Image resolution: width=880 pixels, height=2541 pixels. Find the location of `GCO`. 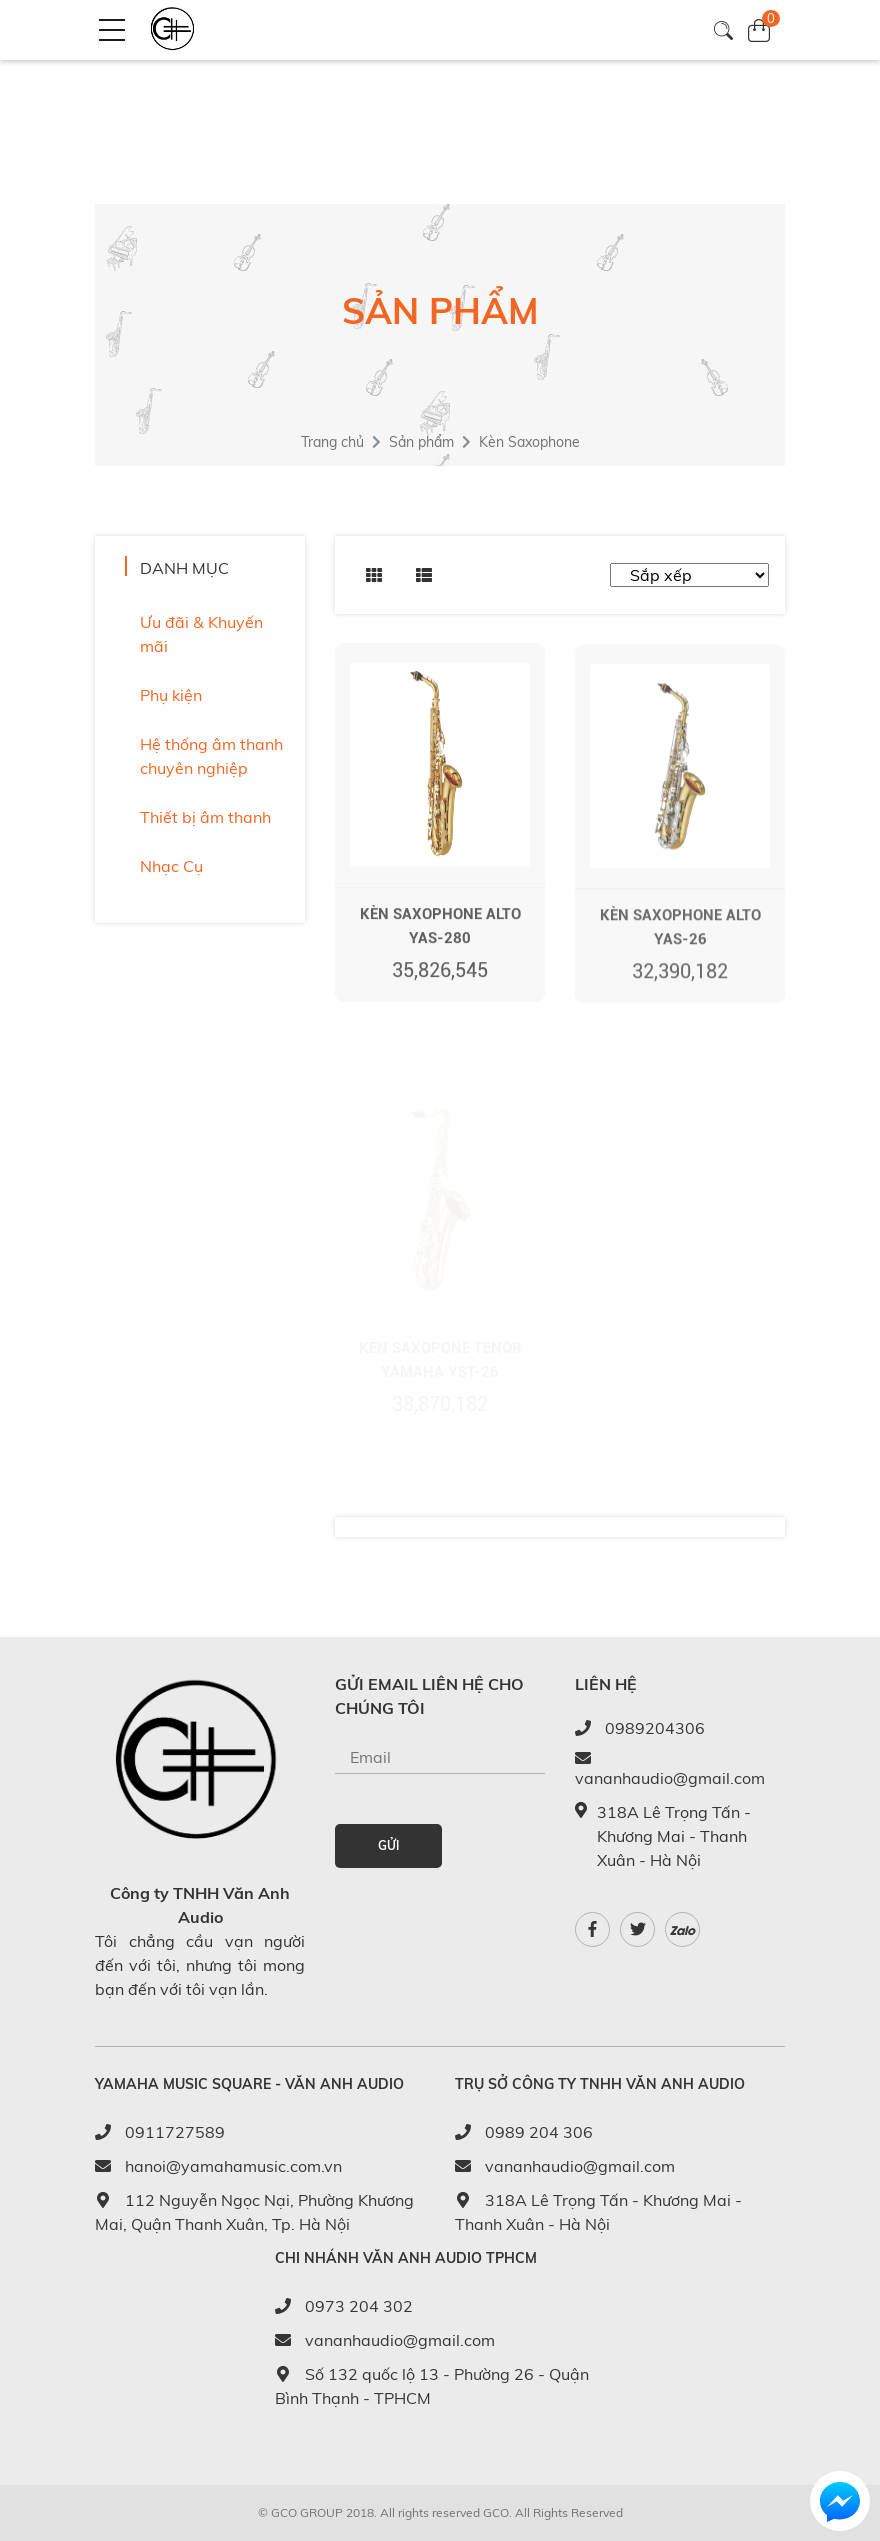

GCO is located at coordinates (496, 2512).